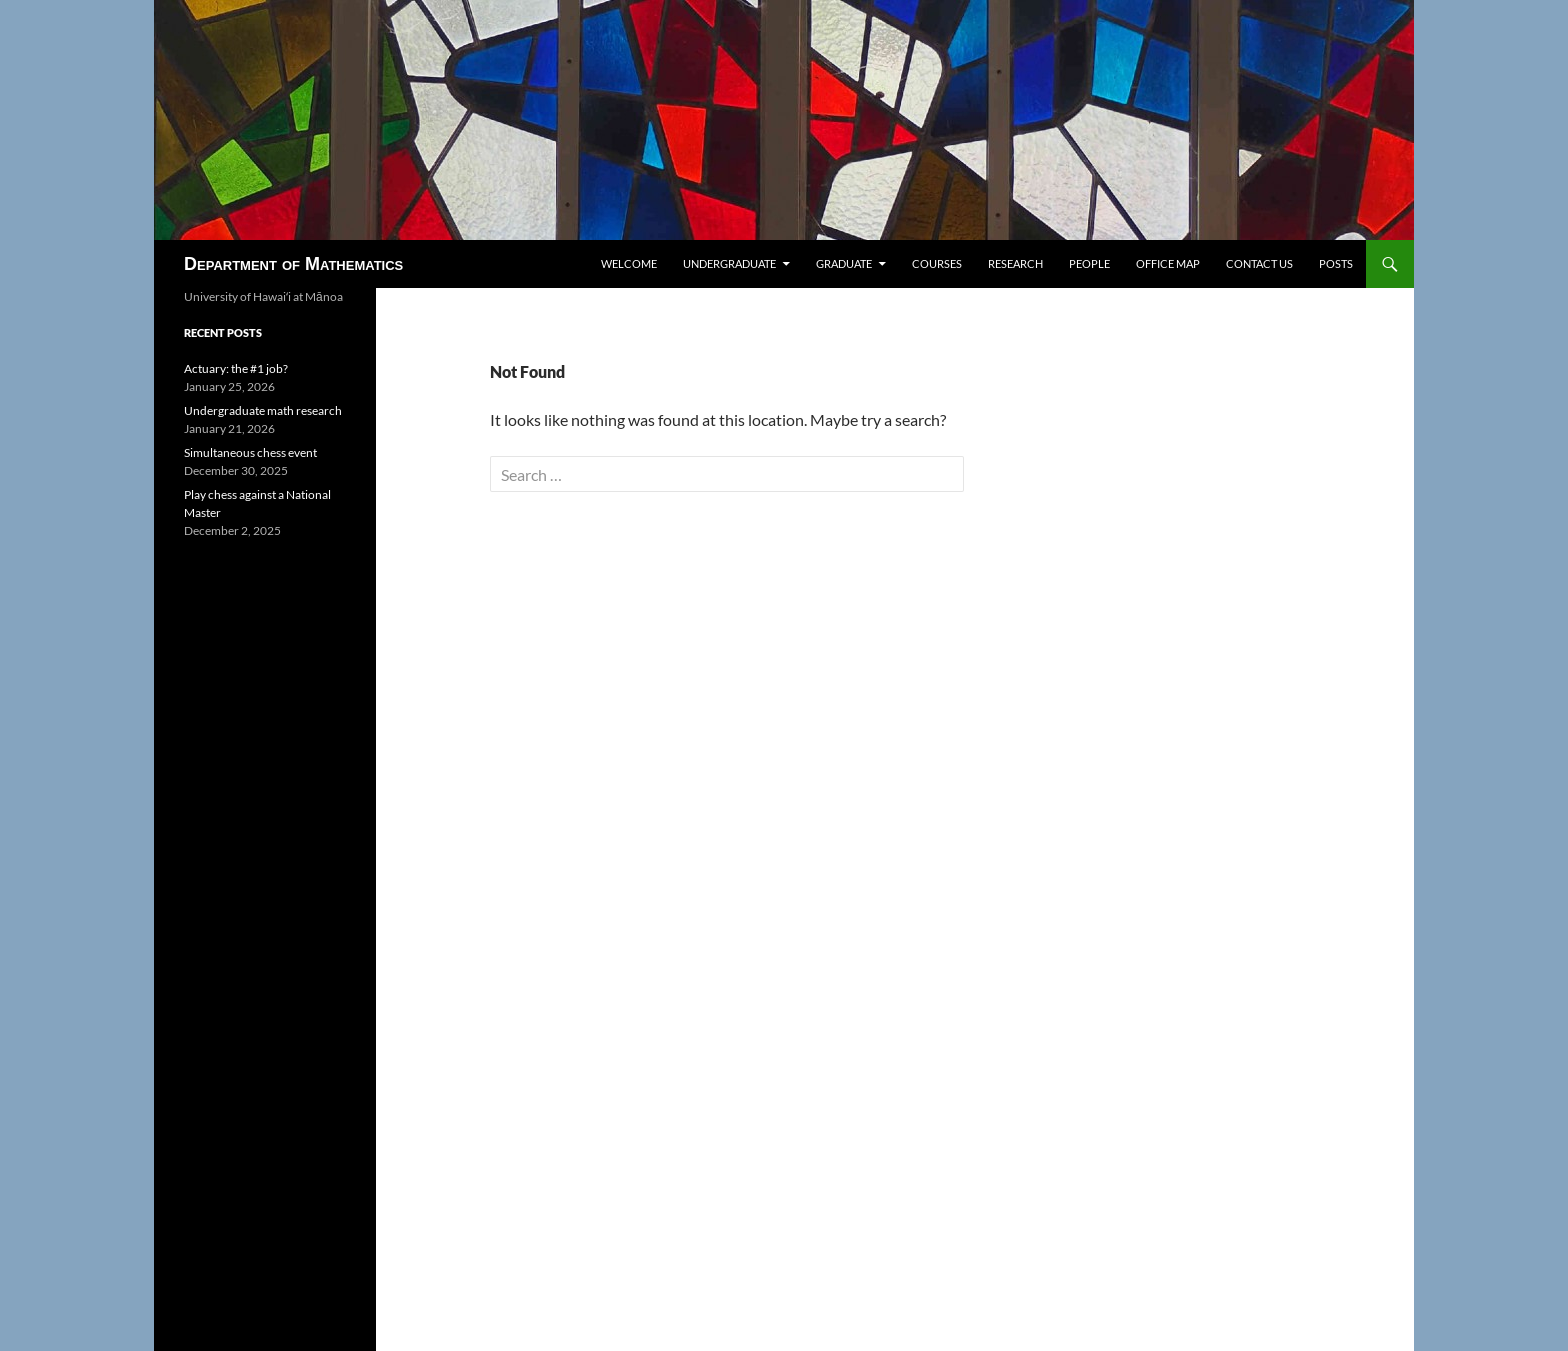 This screenshot has width=1568, height=1351. What do you see at coordinates (937, 263) in the screenshot?
I see `Courses` at bounding box center [937, 263].